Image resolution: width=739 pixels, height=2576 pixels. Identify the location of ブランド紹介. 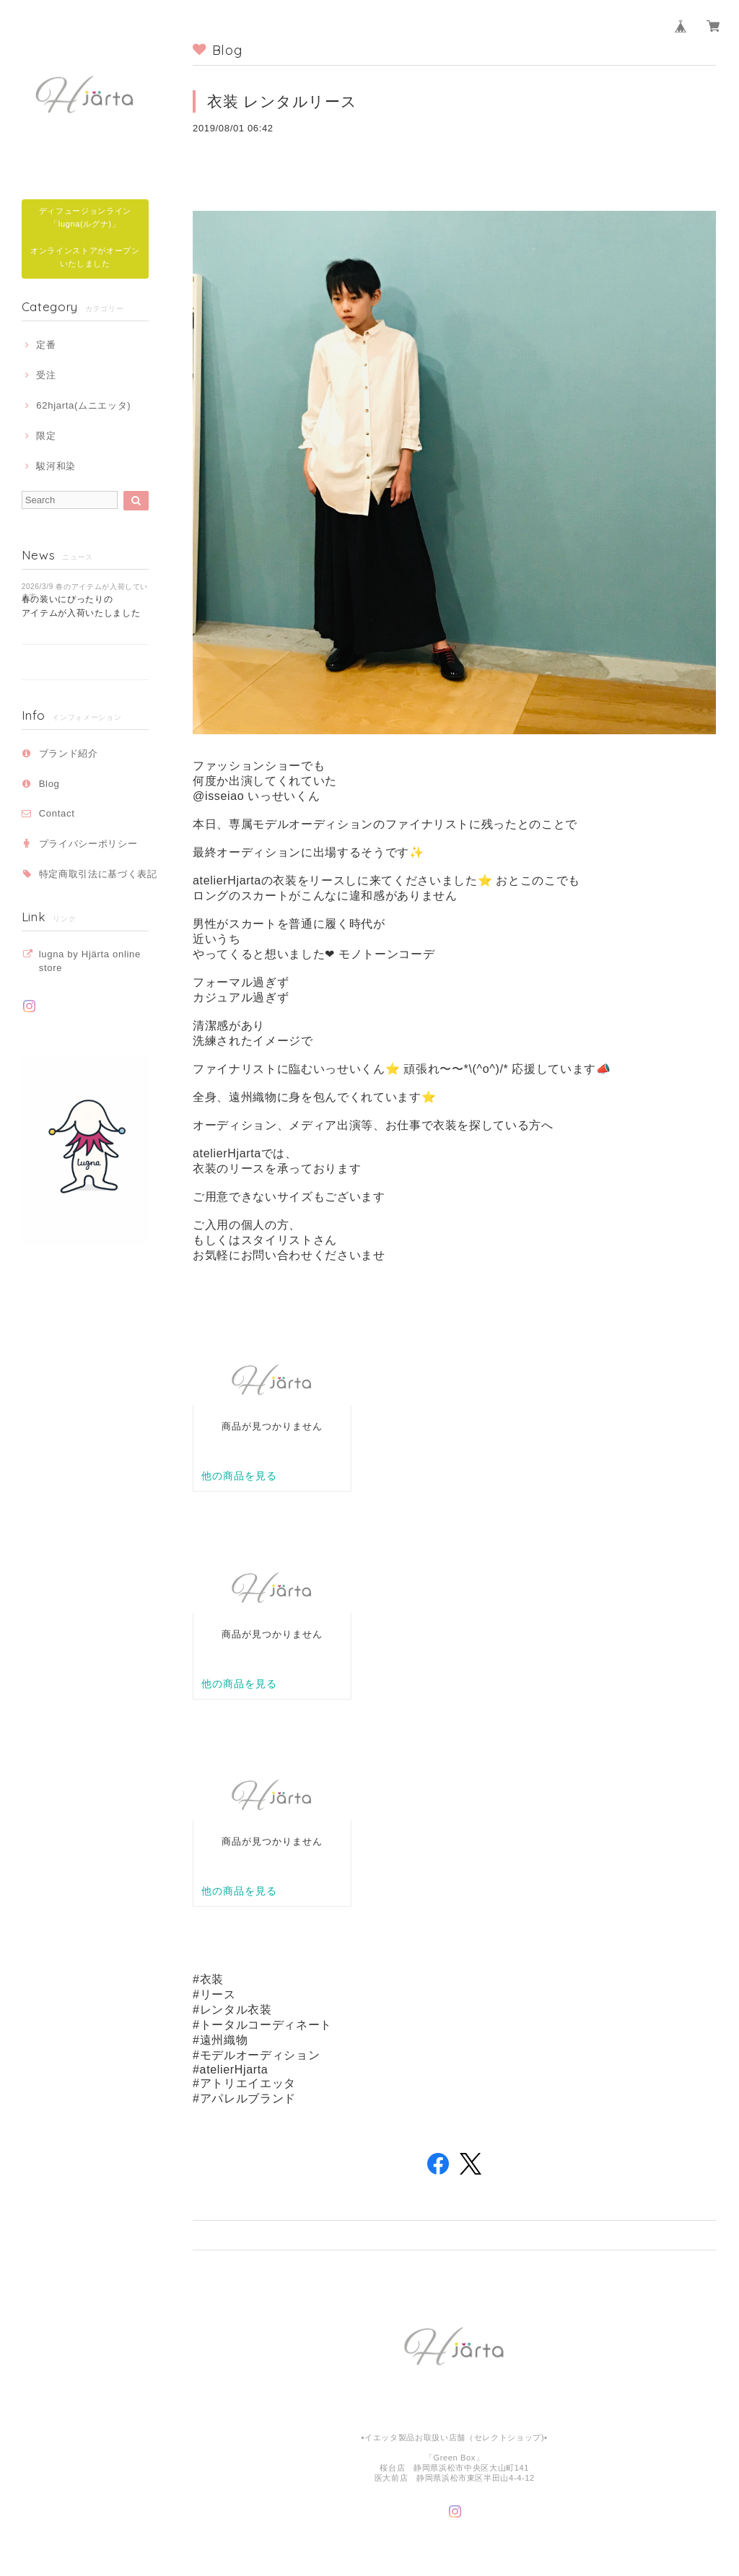
(68, 753).